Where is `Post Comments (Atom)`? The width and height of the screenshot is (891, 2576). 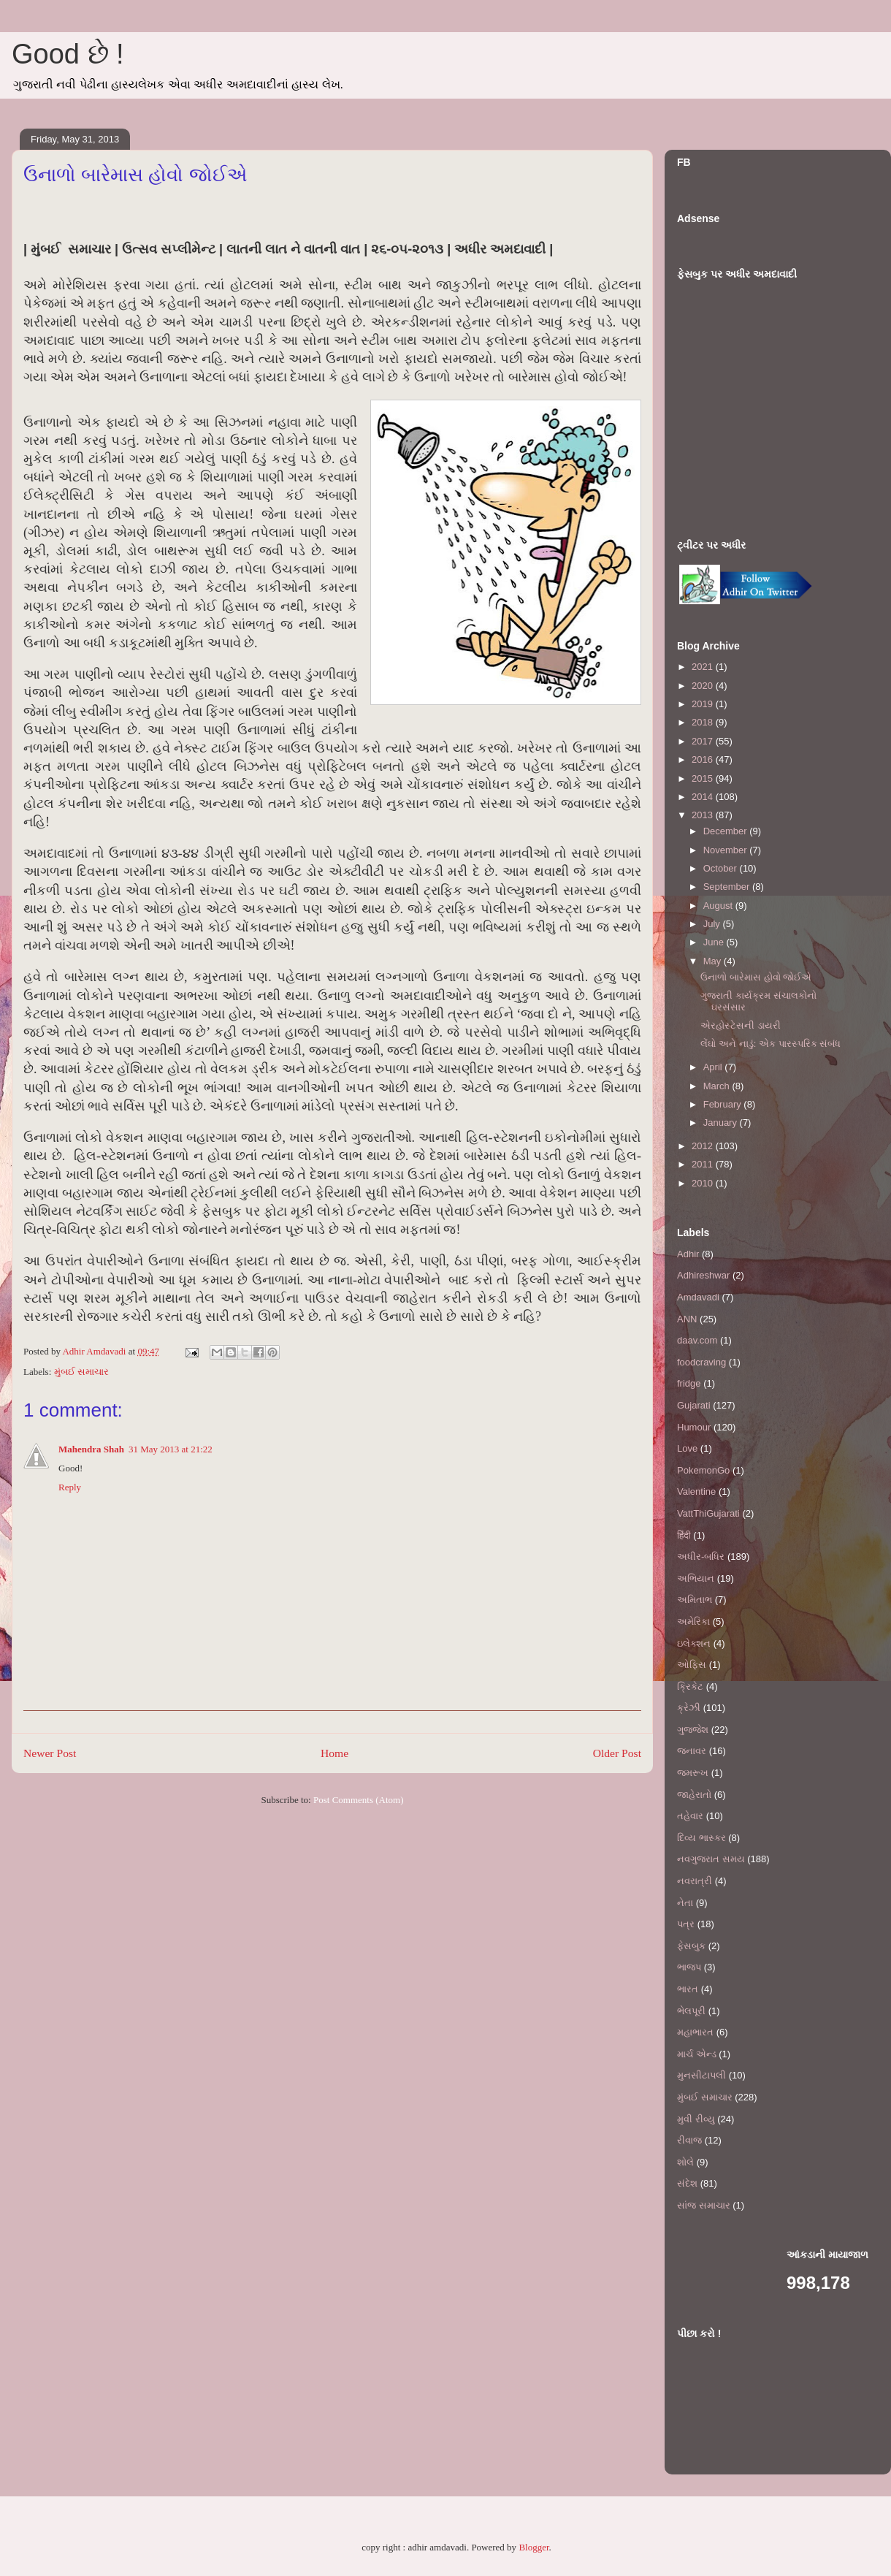 Post Comments (Atom) is located at coordinates (358, 1799).